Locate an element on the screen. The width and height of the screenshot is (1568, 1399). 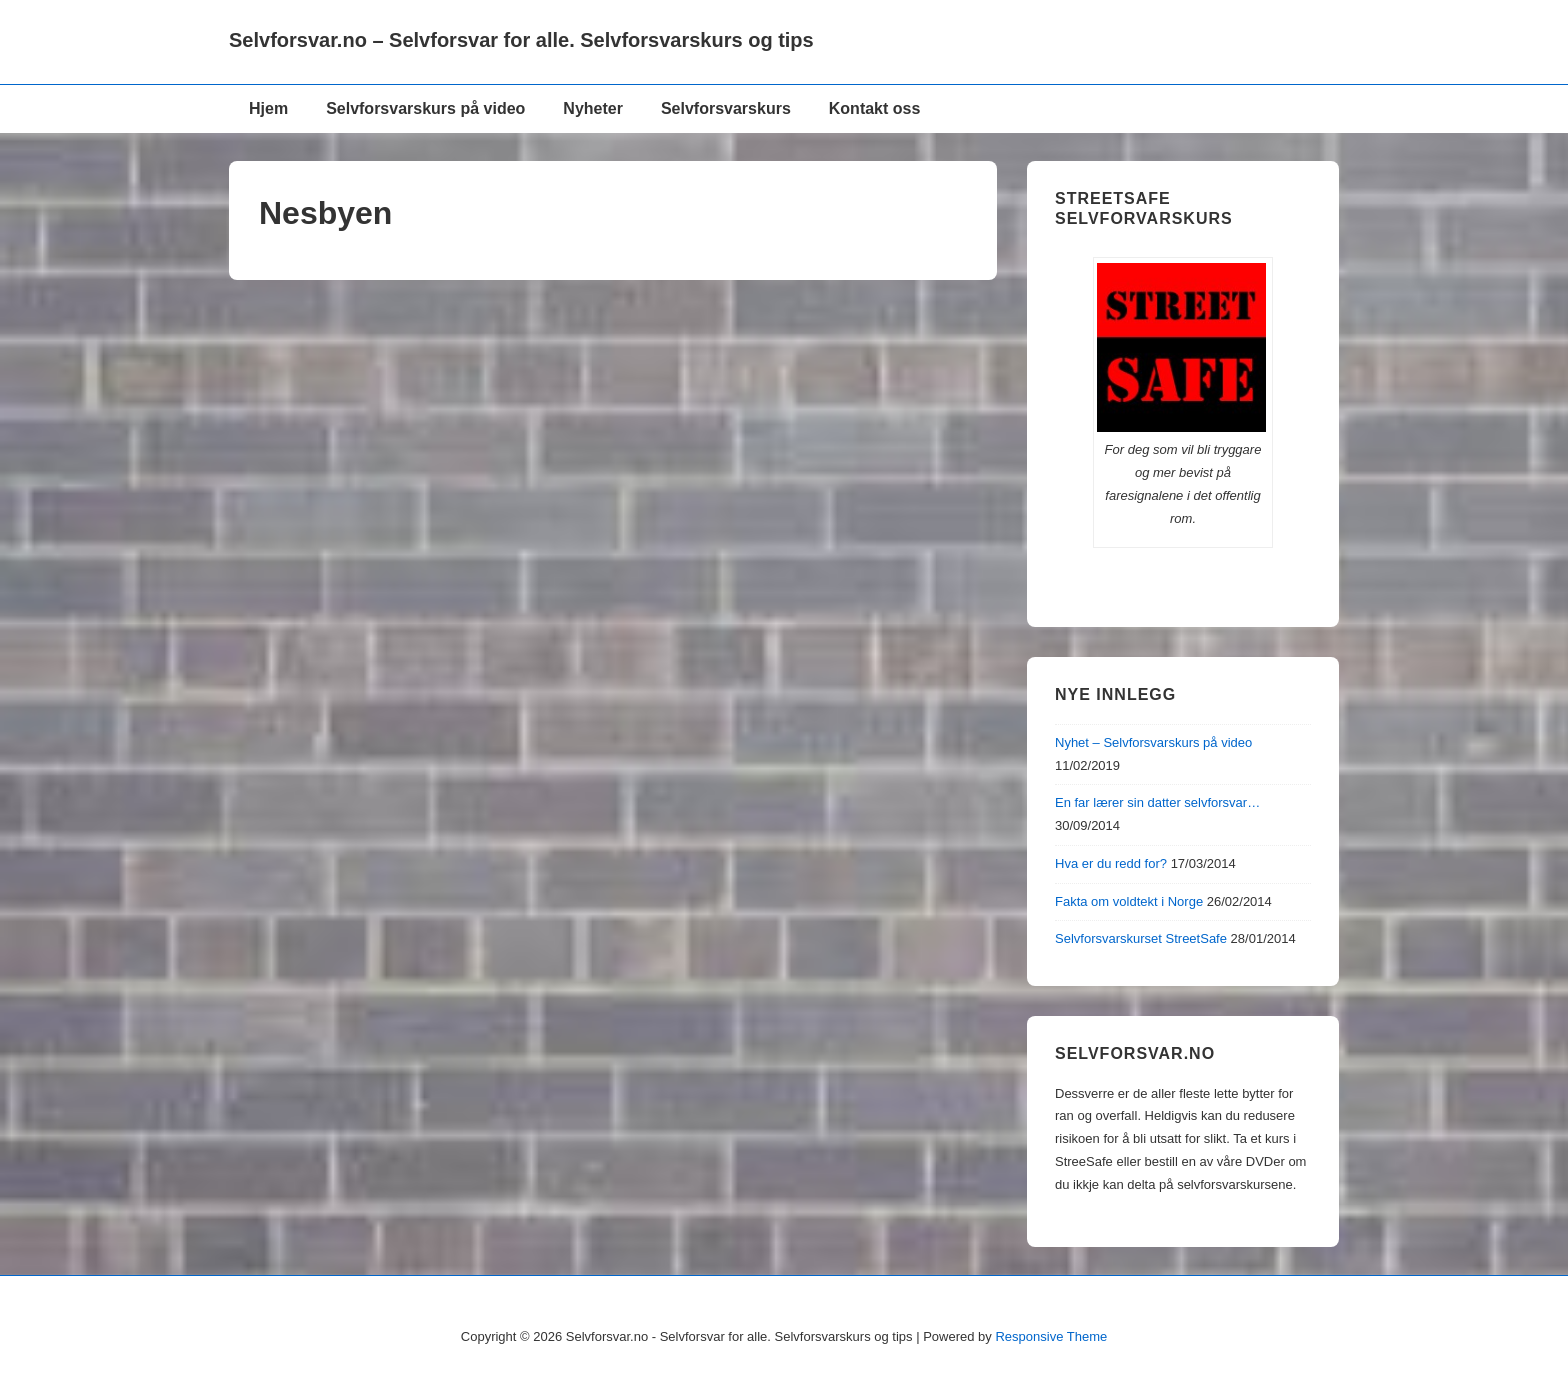
Hva er du redd for? is located at coordinates (1111, 863).